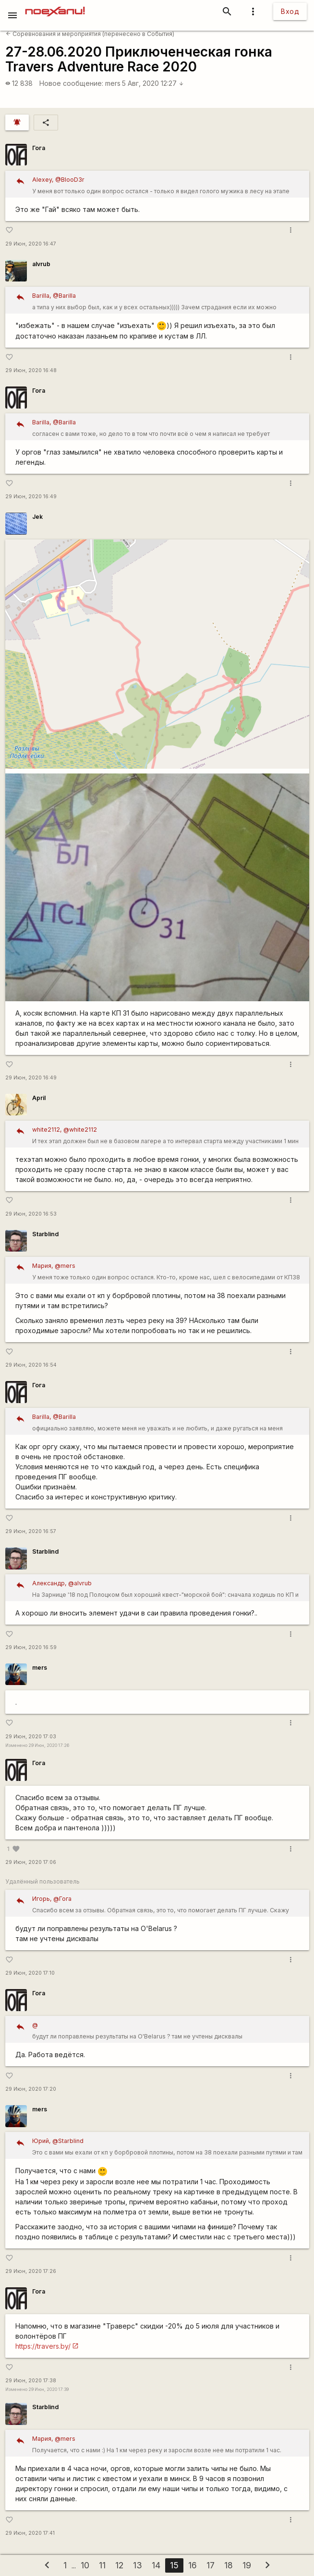  Describe the element at coordinates (137, 2565) in the screenshot. I see `13` at that location.